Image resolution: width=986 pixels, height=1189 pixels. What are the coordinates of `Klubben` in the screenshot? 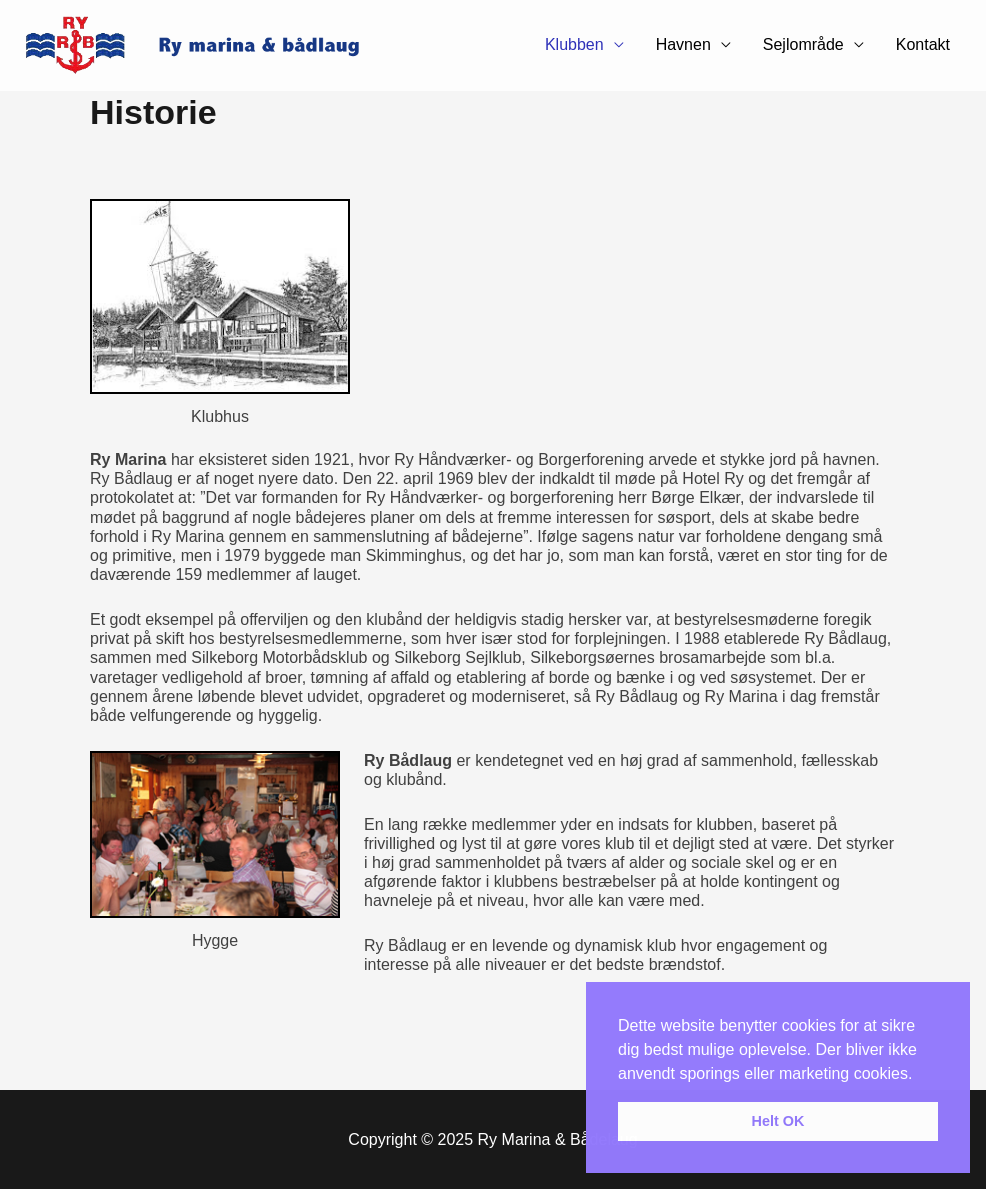 It's located at (574, 44).